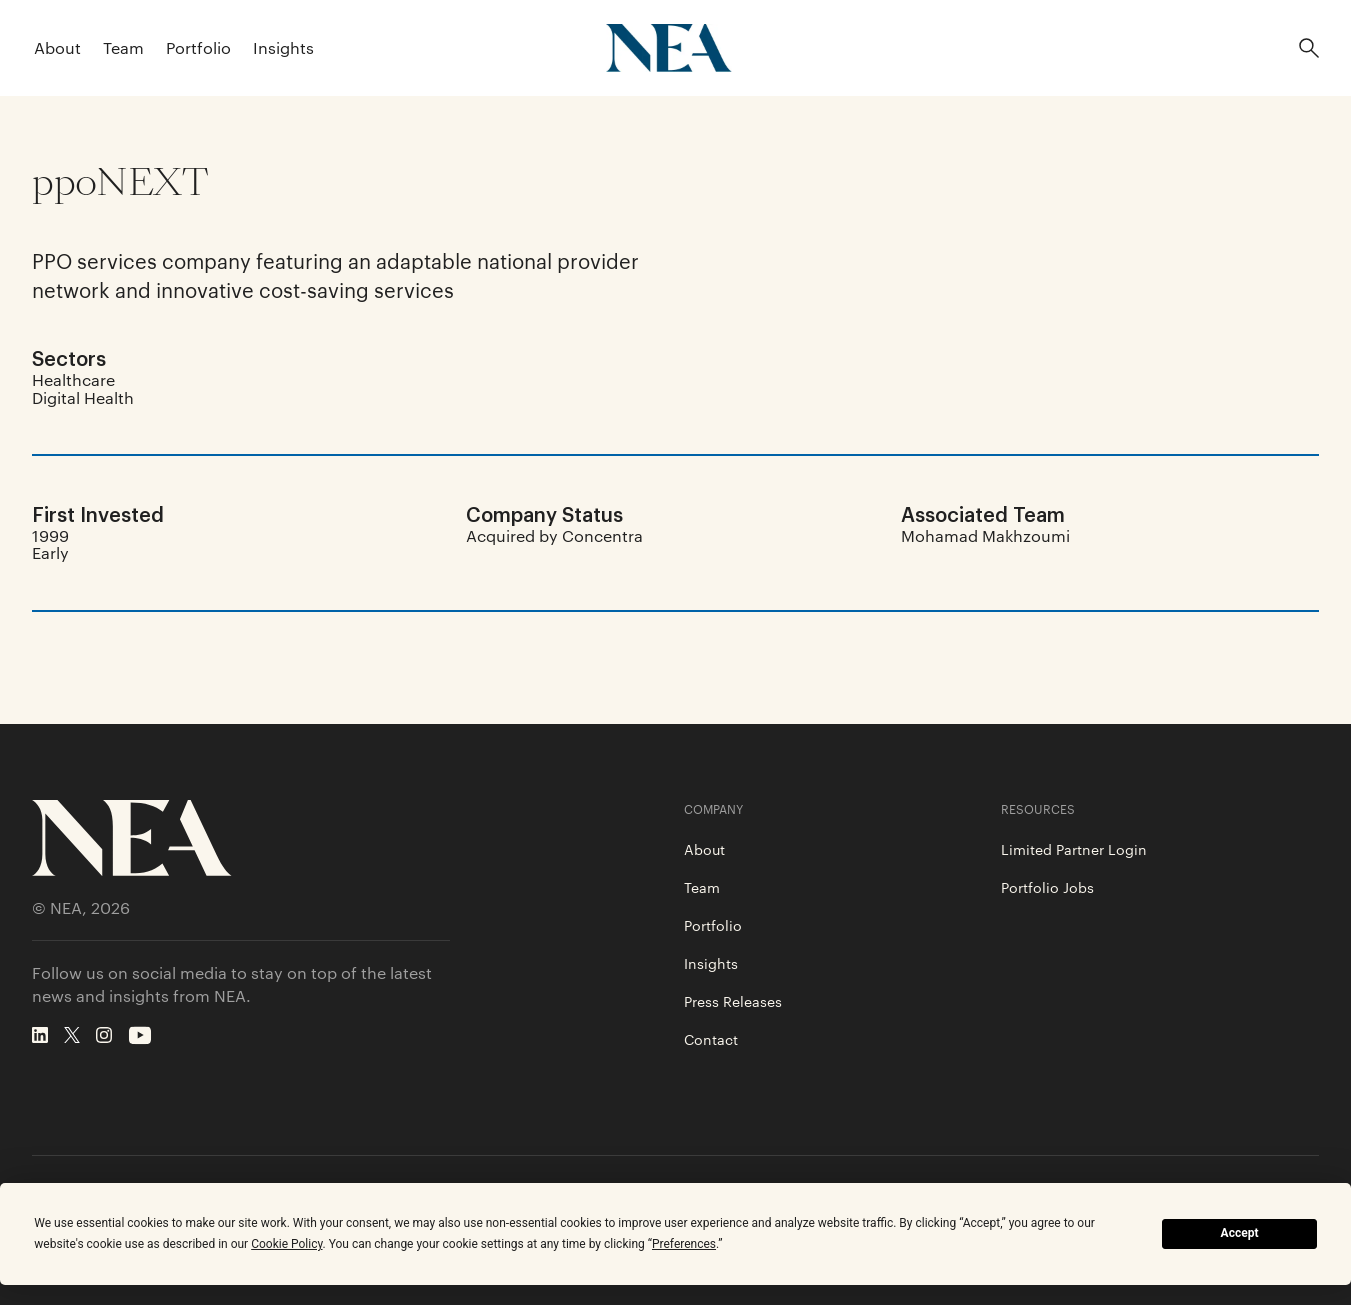 The height and width of the screenshot is (1305, 1351). I want to click on Mohamad Makhzoumi, so click(985, 535).